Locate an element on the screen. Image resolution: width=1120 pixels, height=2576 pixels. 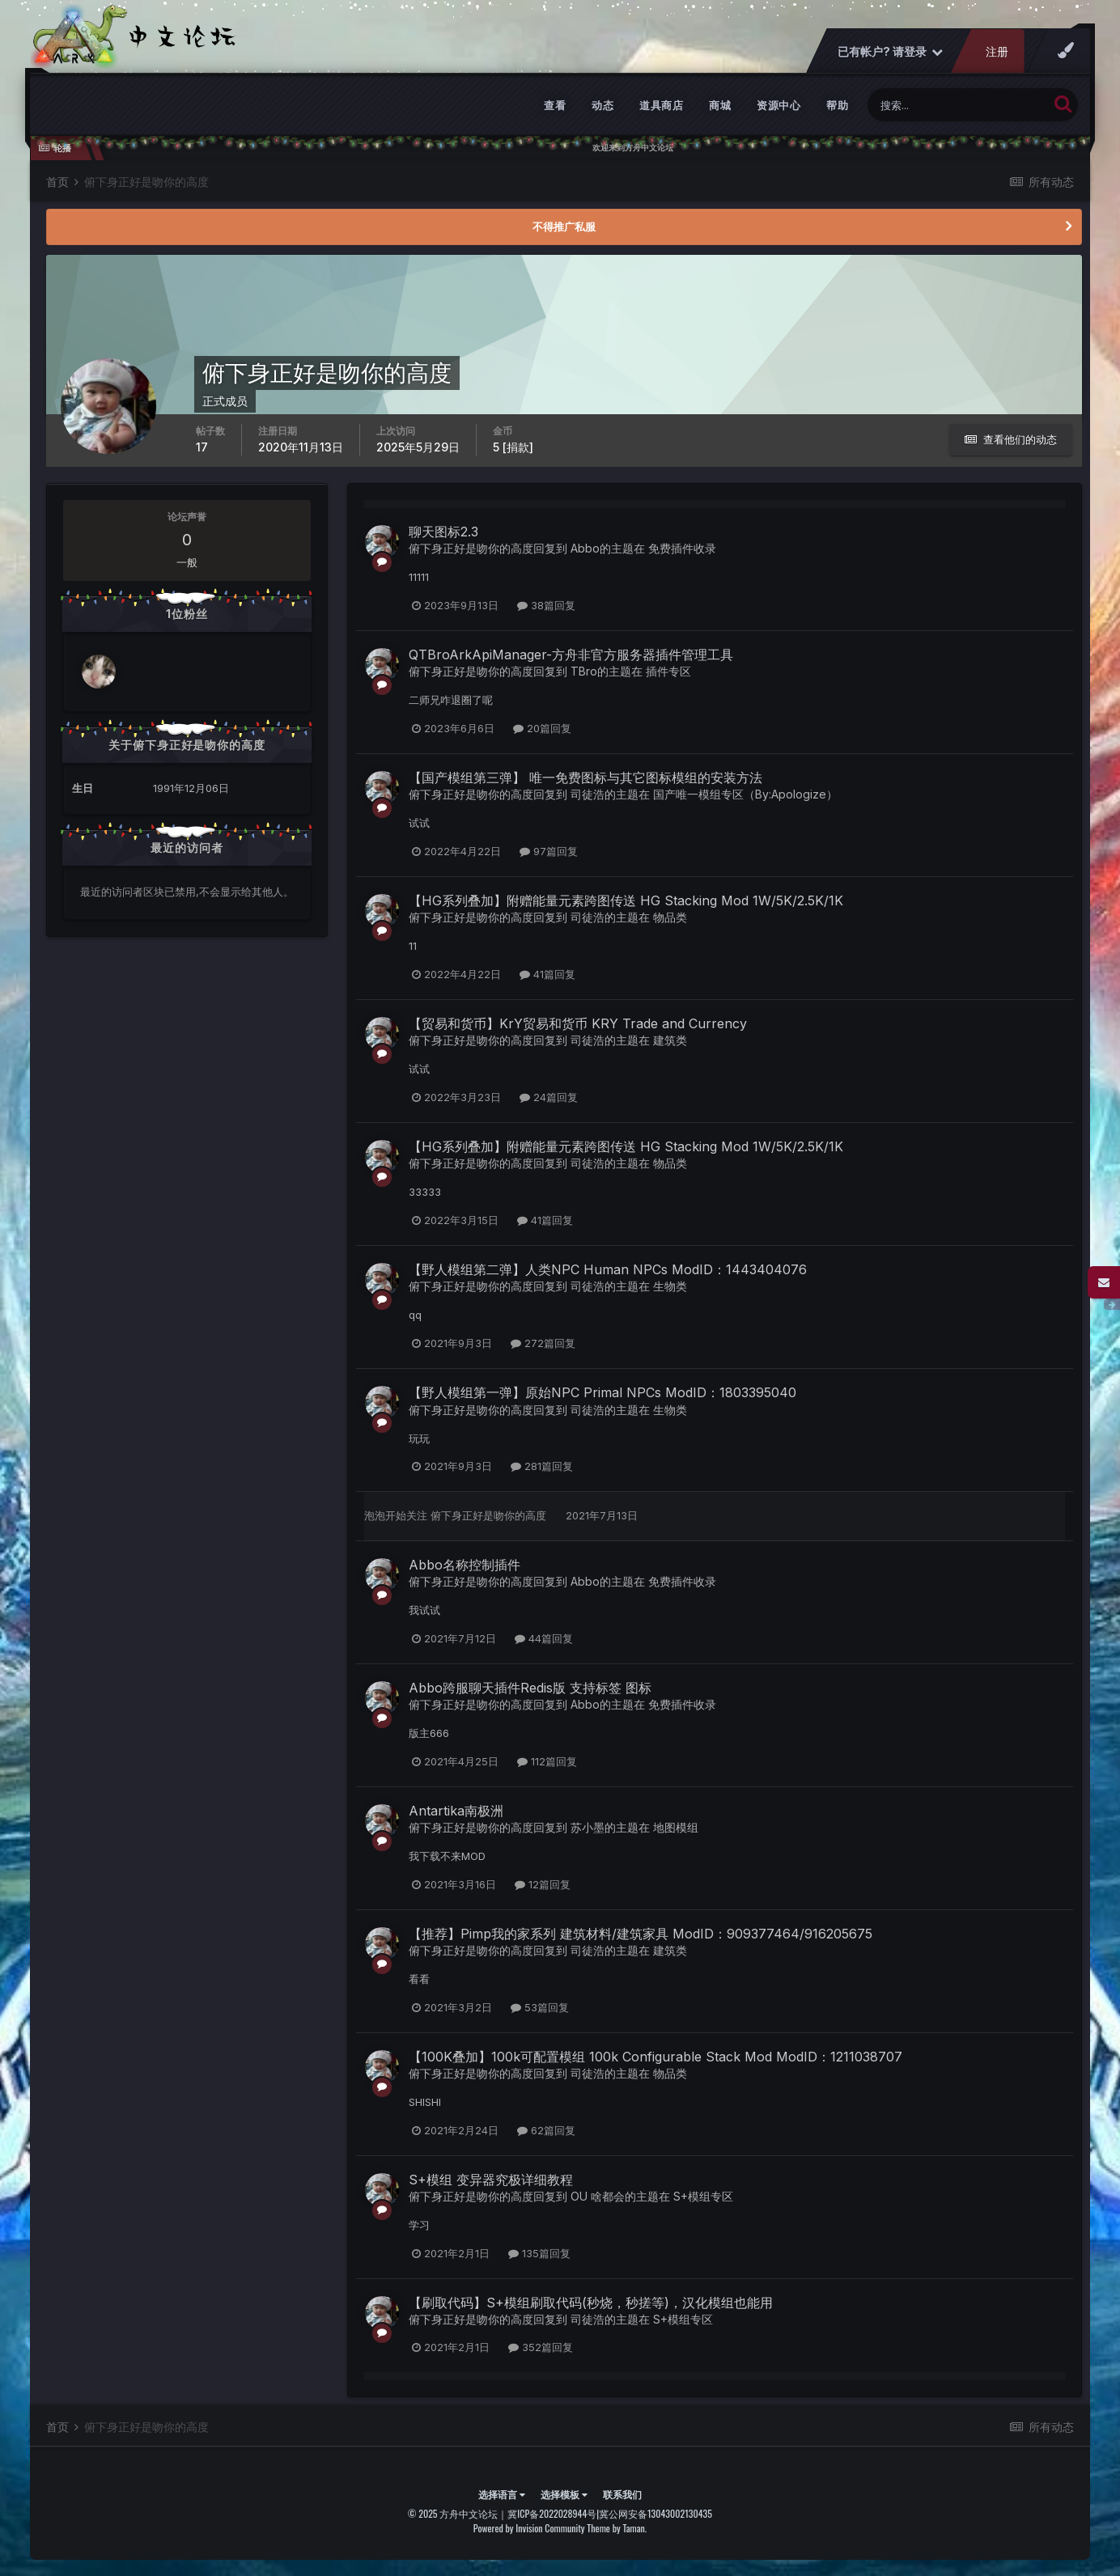
俯下身正好是吻你的高度 is located at coordinates (471, 548).